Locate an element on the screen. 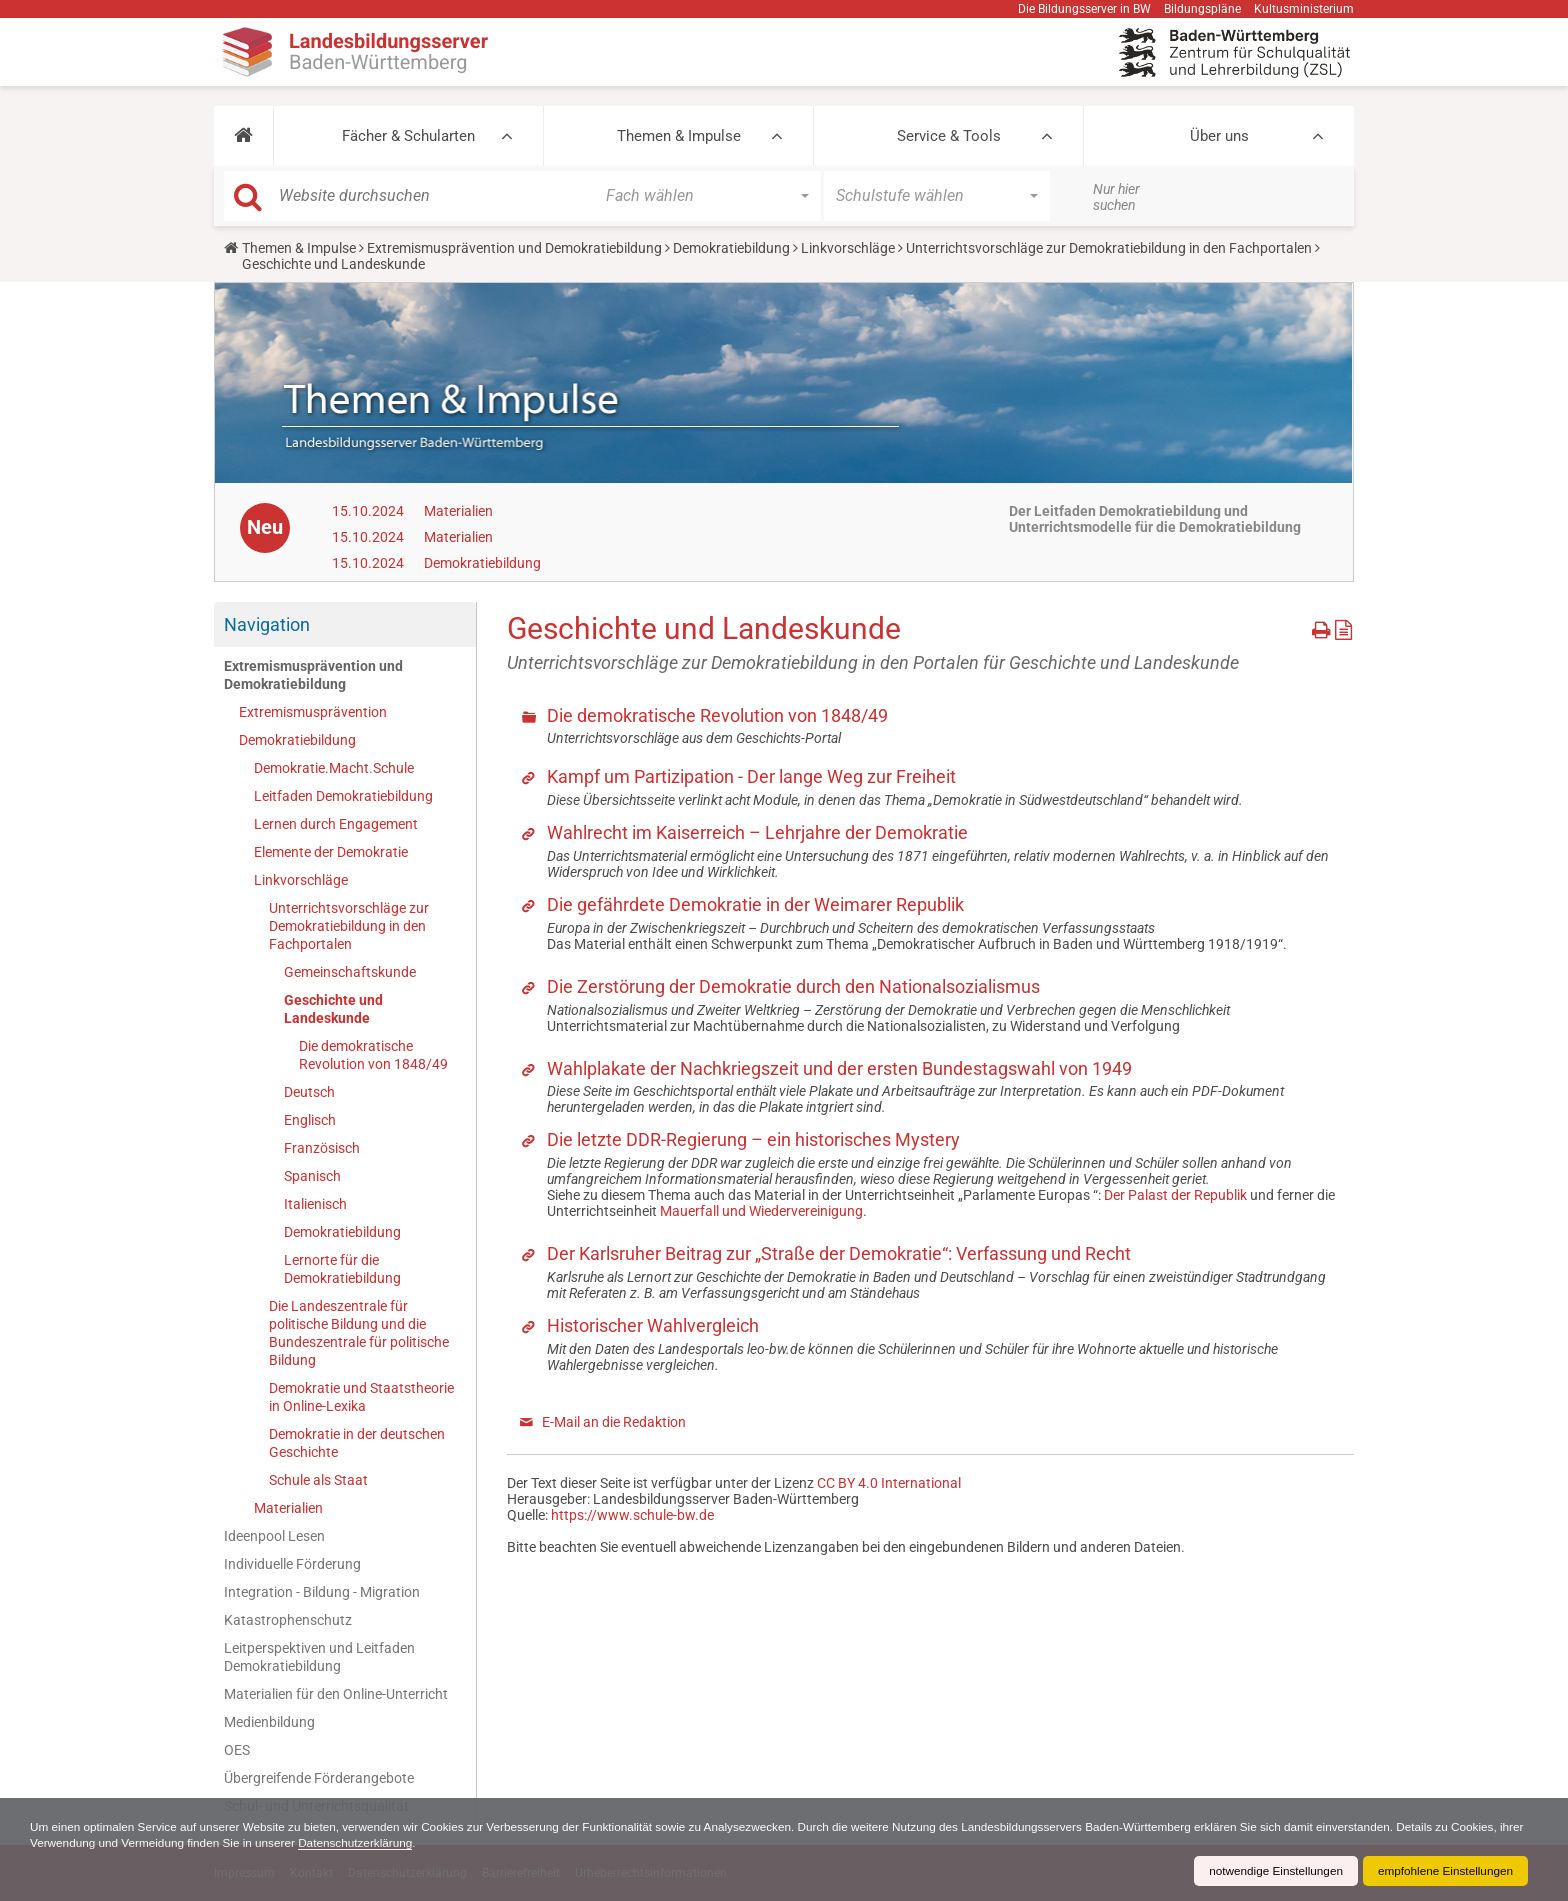 This screenshot has width=1568, height=1901. Englisch is located at coordinates (310, 1120).